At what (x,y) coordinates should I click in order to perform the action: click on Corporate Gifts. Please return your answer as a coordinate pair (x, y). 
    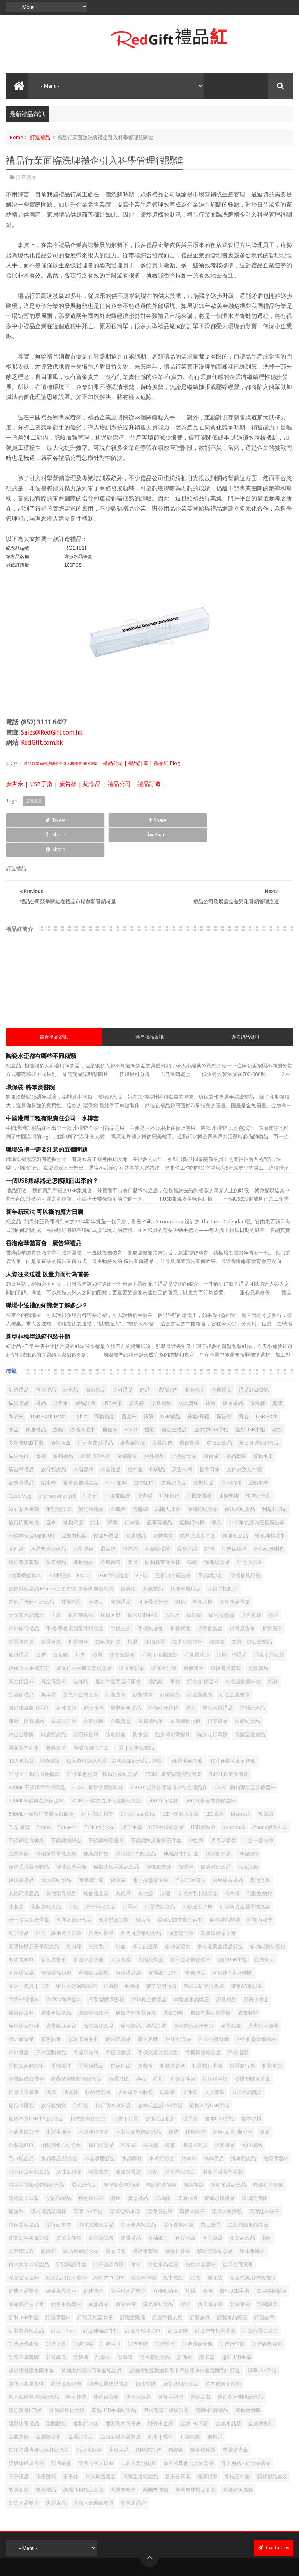
    Looking at the image, I should click on (137, 1785).